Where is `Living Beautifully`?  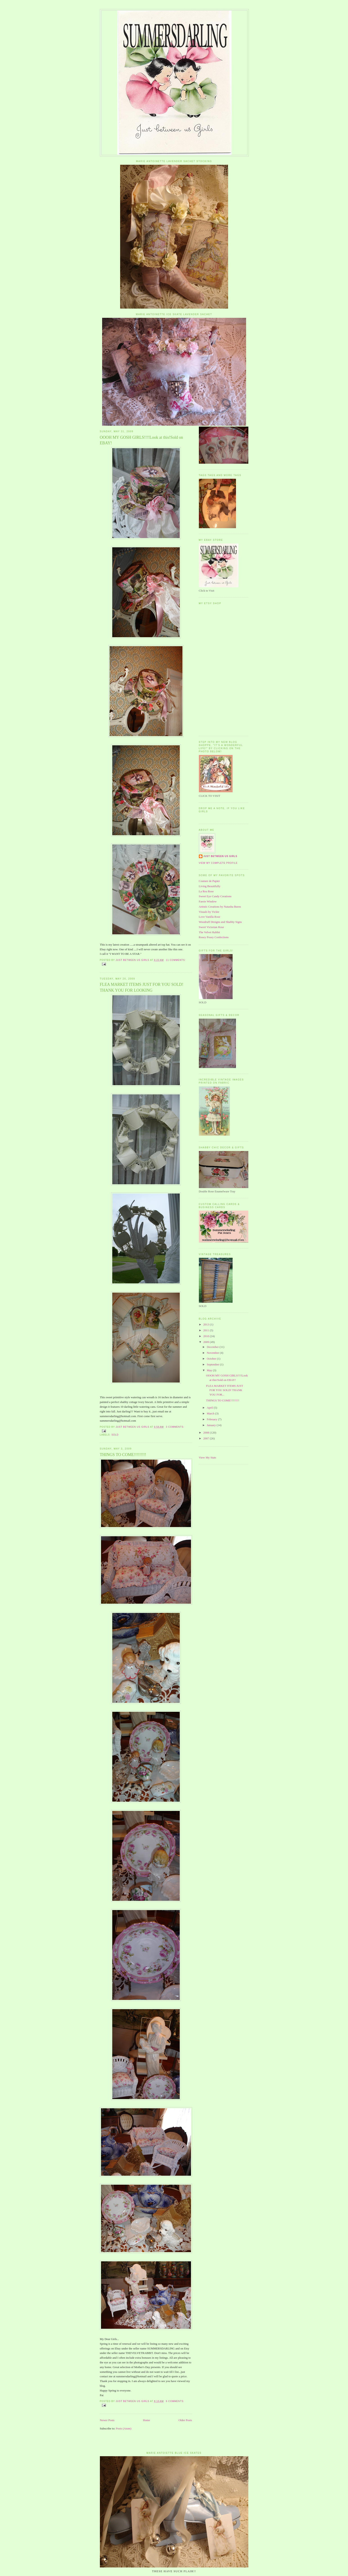 Living Beautifully is located at coordinates (209, 886).